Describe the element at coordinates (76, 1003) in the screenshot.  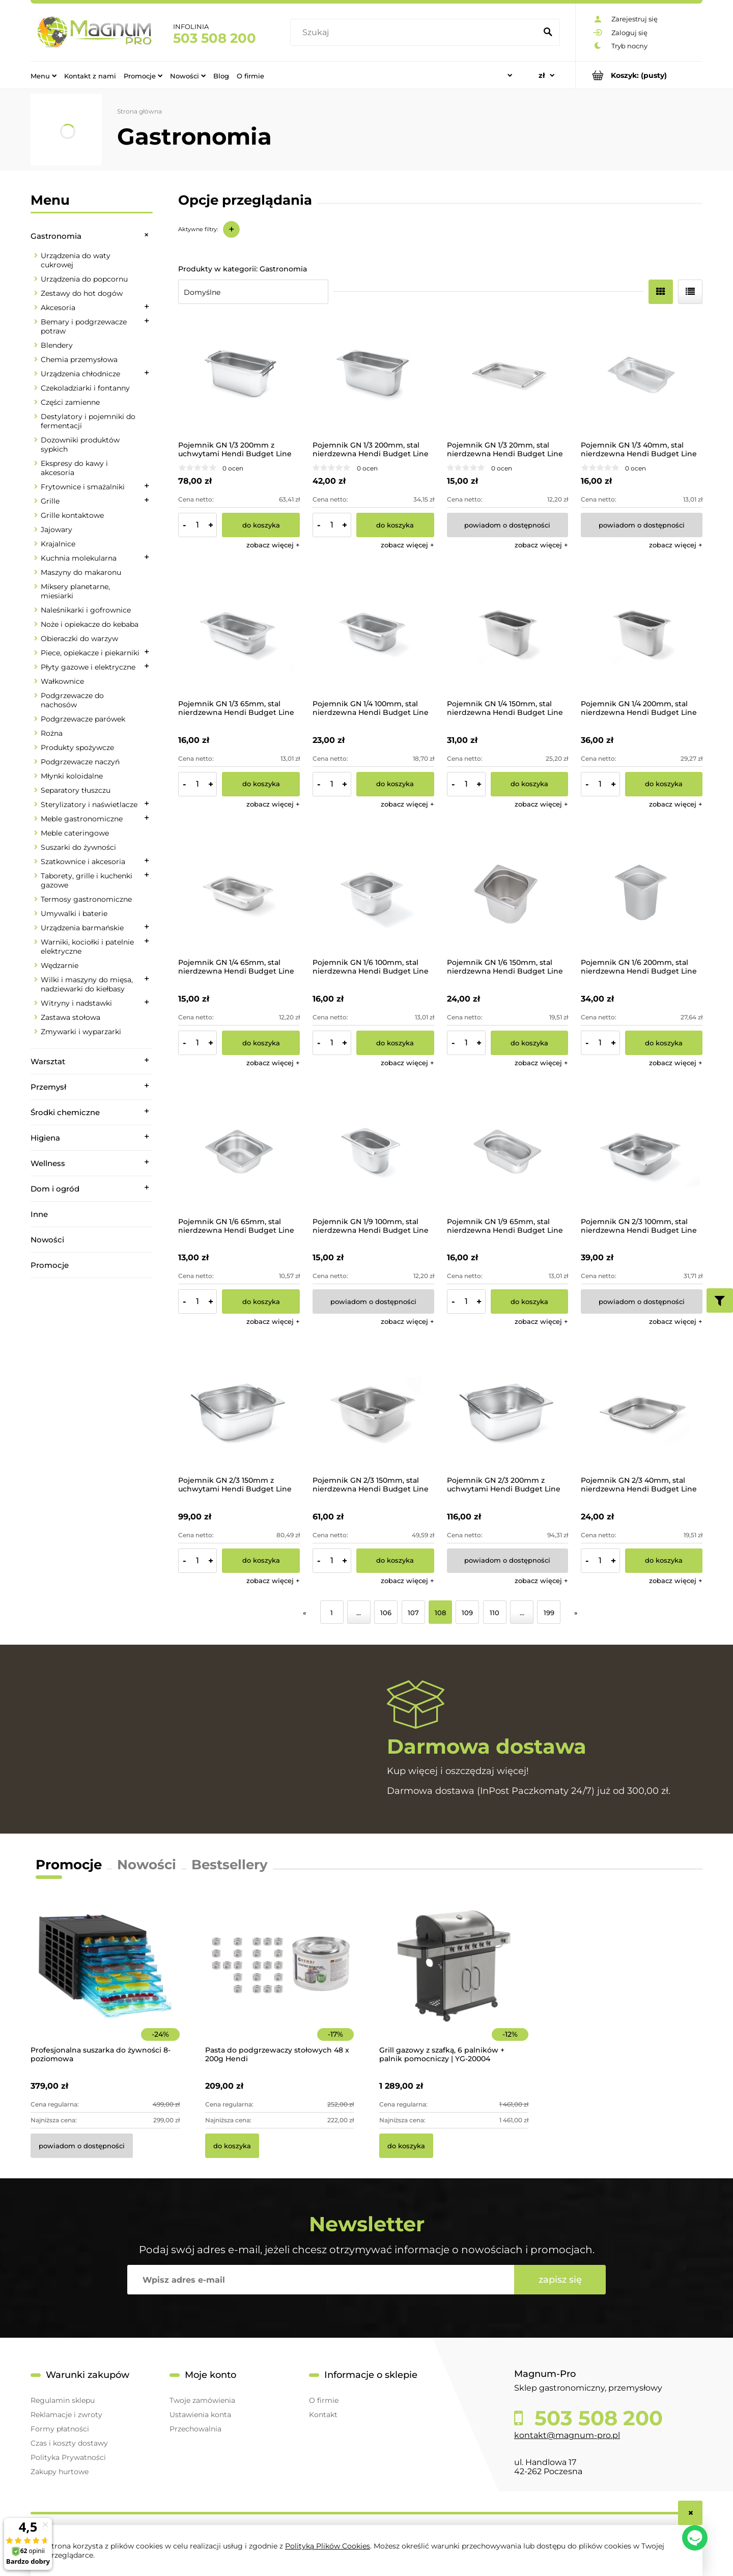
I see `Witryny i nadstawki` at that location.